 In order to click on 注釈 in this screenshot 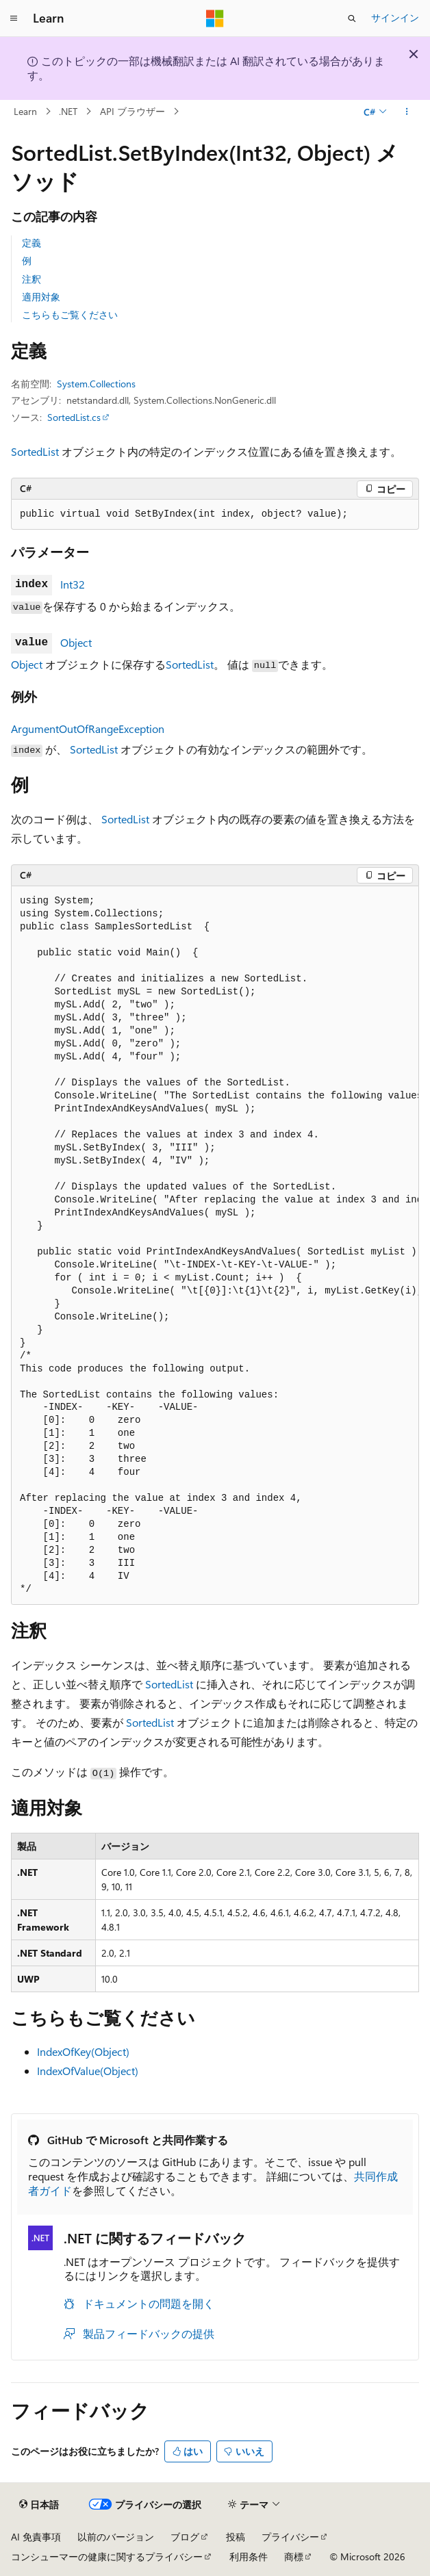, I will do `click(31, 278)`.